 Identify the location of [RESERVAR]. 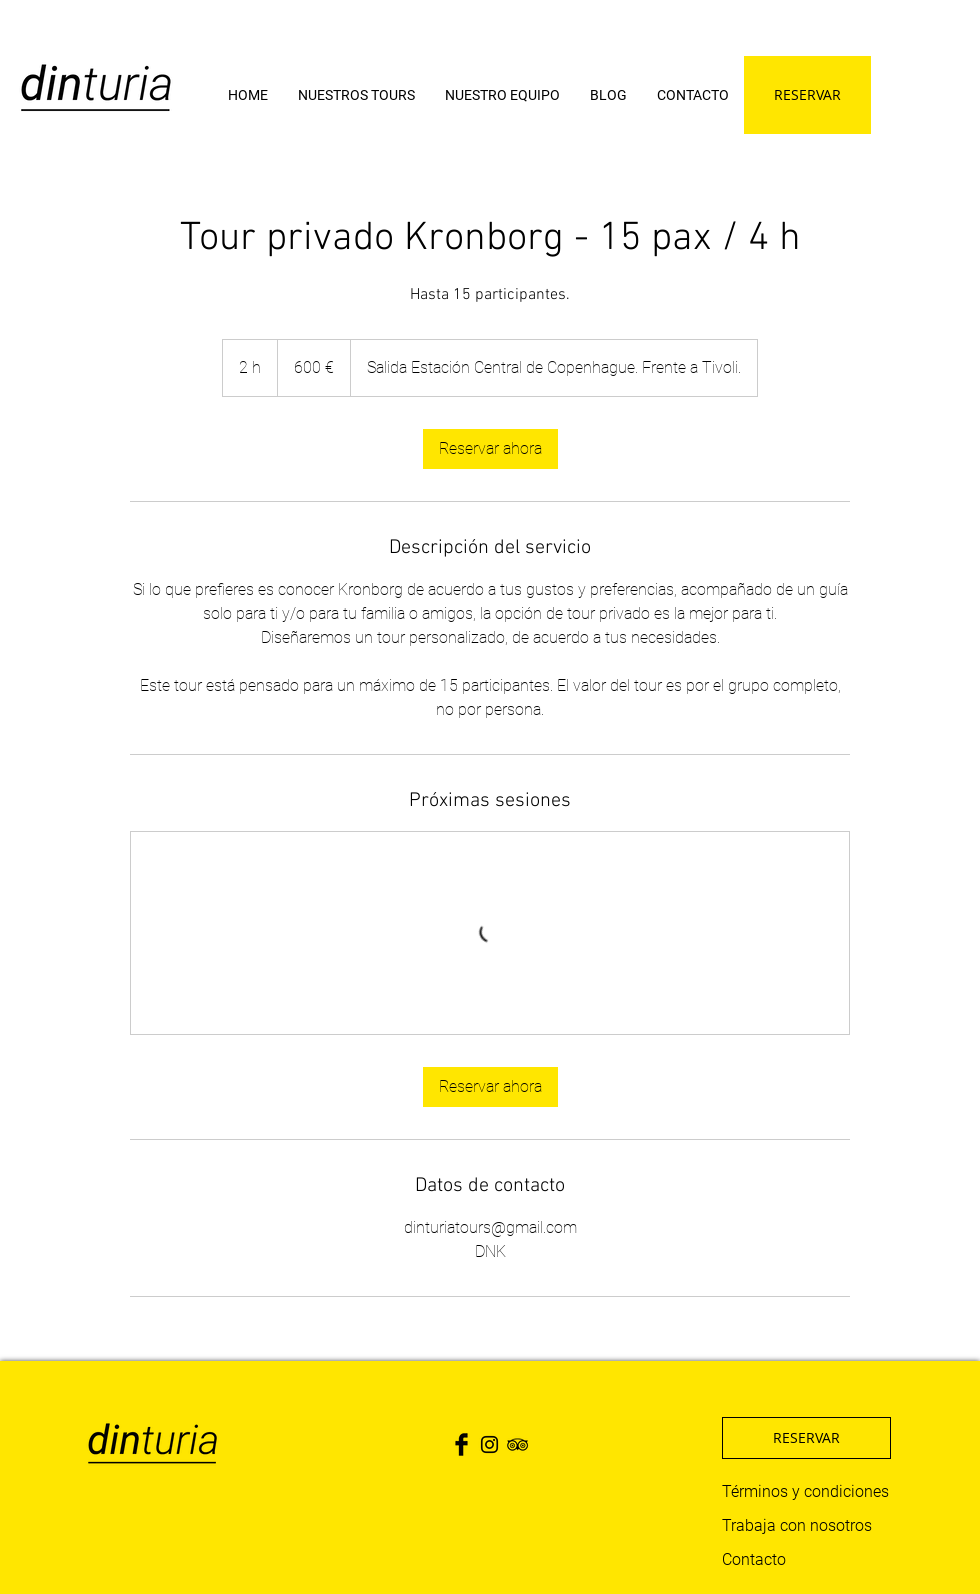
(807, 95).